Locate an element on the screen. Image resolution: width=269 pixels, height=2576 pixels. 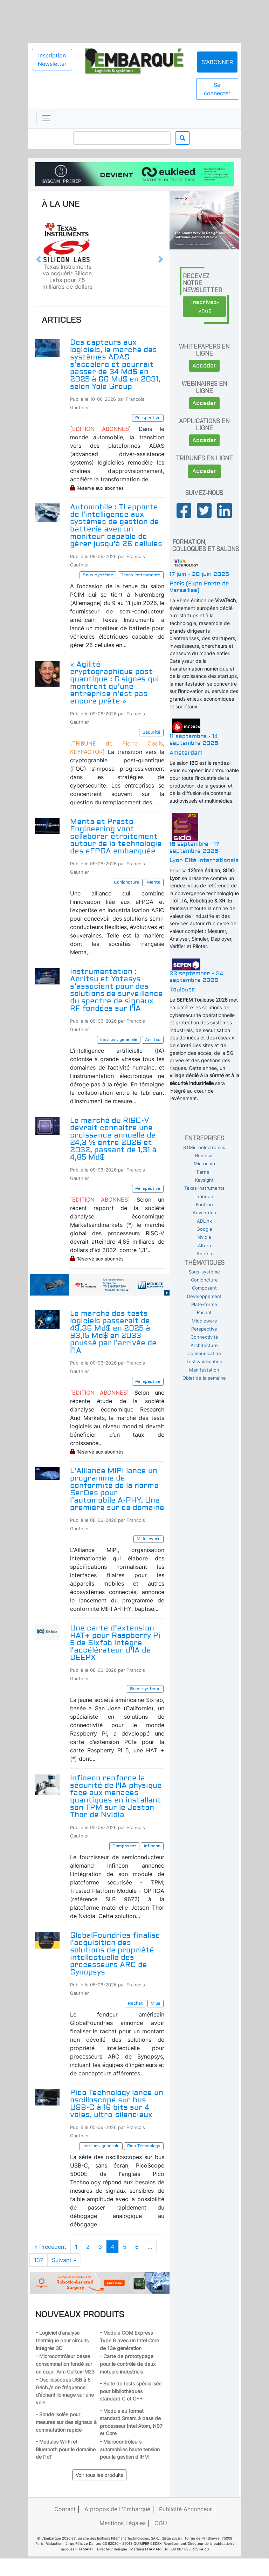
- Modules Wi-Fi et Bluetooth pour le domaine de l’IoT is located at coordinates (66, 2449).